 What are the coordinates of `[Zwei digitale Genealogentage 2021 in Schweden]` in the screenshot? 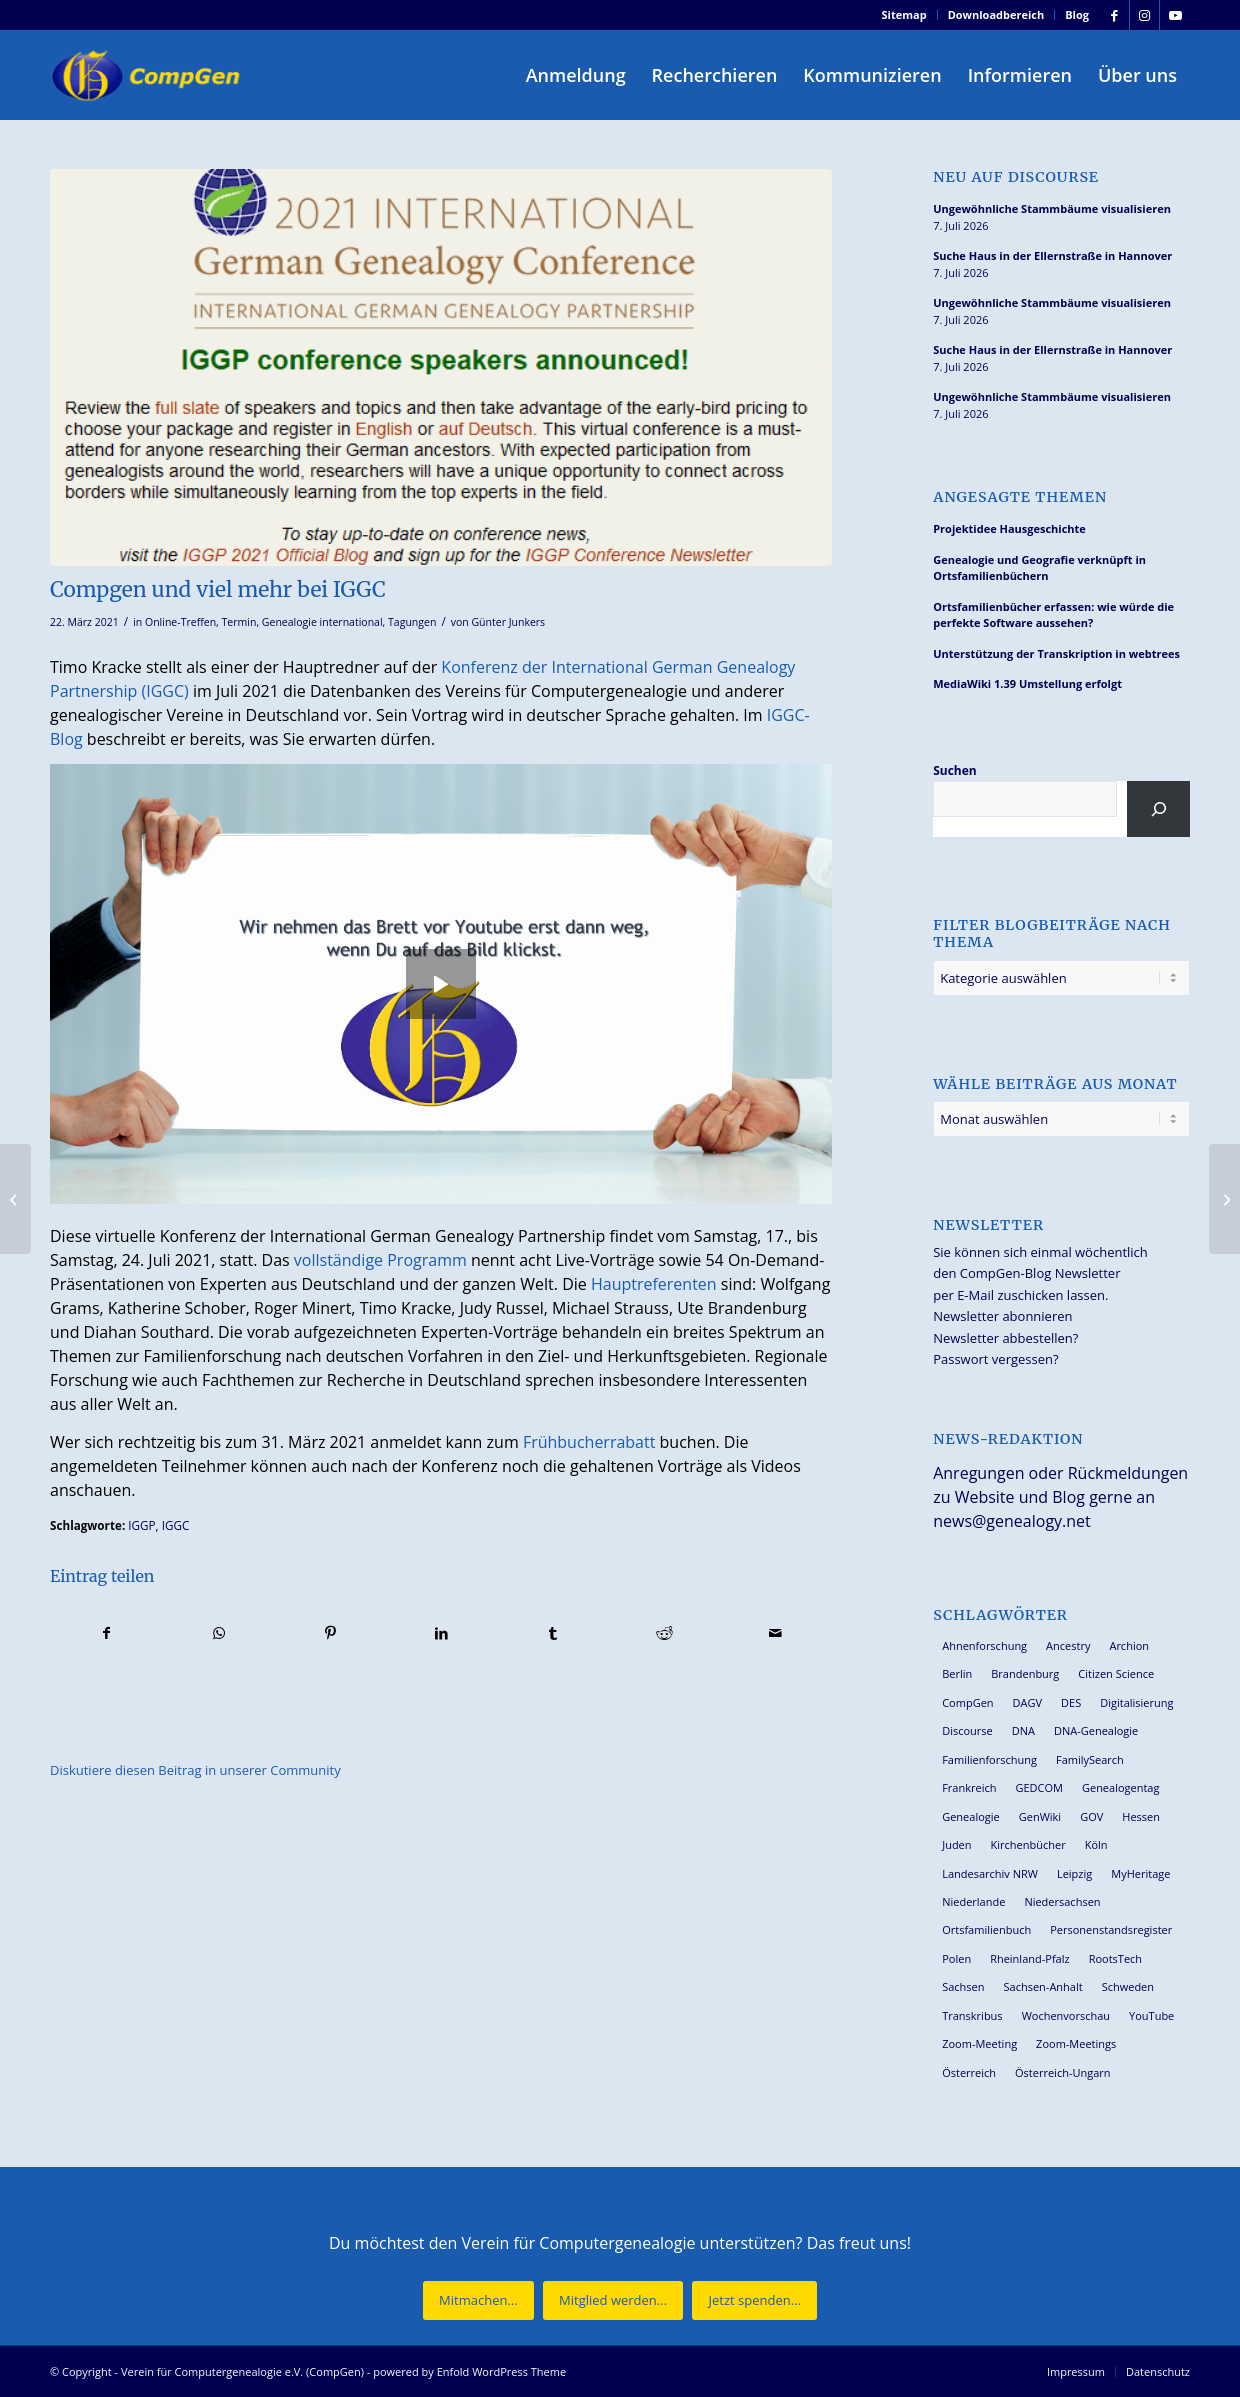 It's located at (1224, 1199).